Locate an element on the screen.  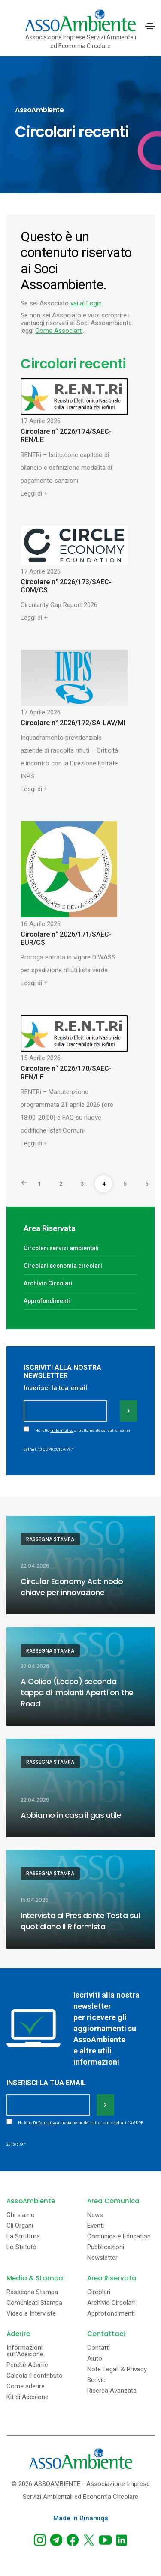
Circolare n° 2026/170/SAEC-REN/LE is located at coordinates (66, 1072).